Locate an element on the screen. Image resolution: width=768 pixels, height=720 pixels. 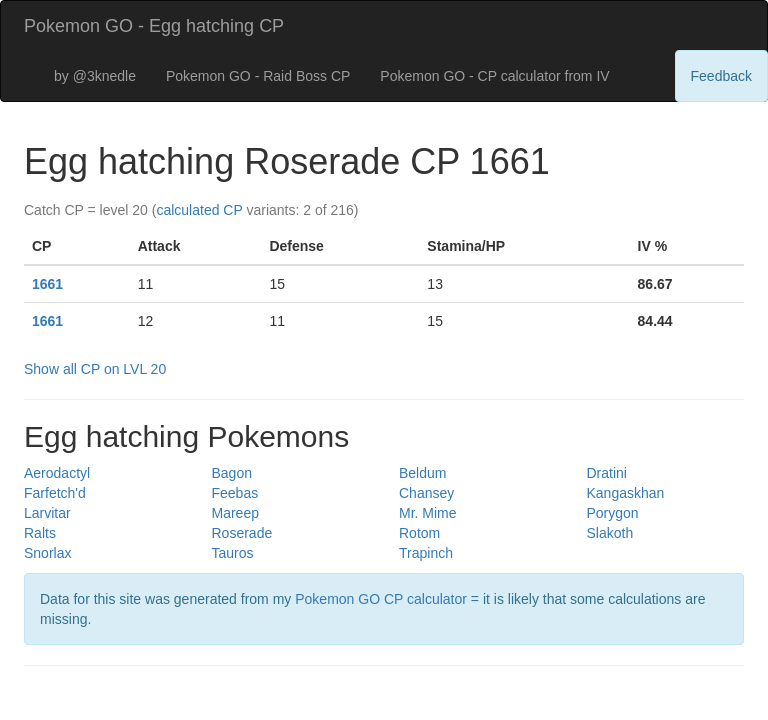
Pokemon GO - CP calculator from IV is located at coordinates (494, 76).